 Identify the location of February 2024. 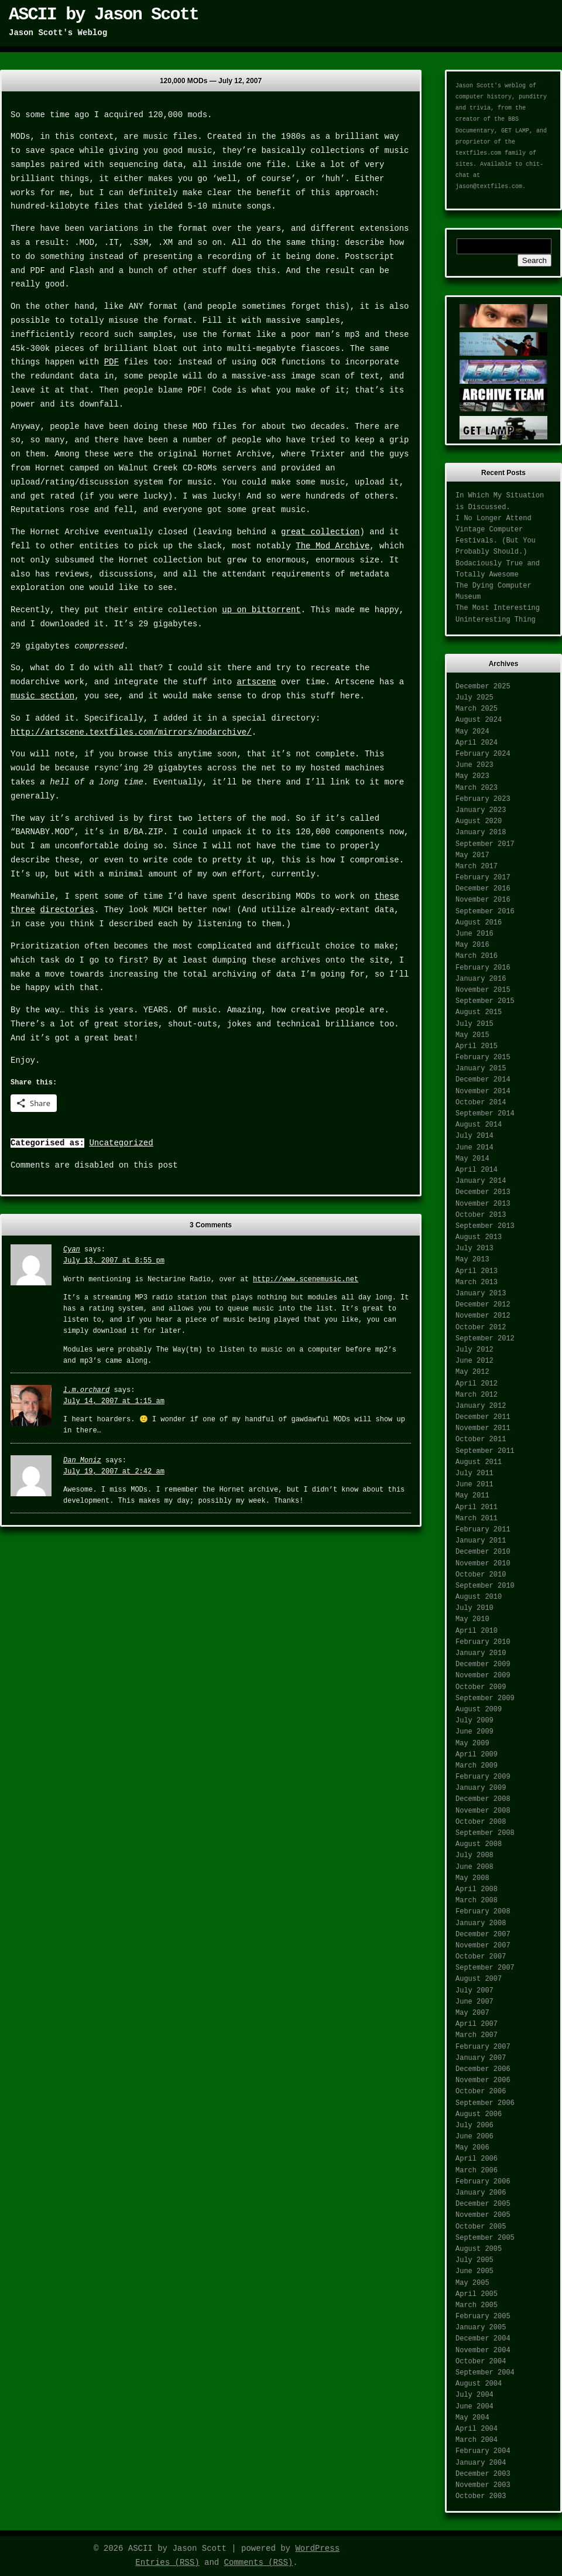
(482, 754).